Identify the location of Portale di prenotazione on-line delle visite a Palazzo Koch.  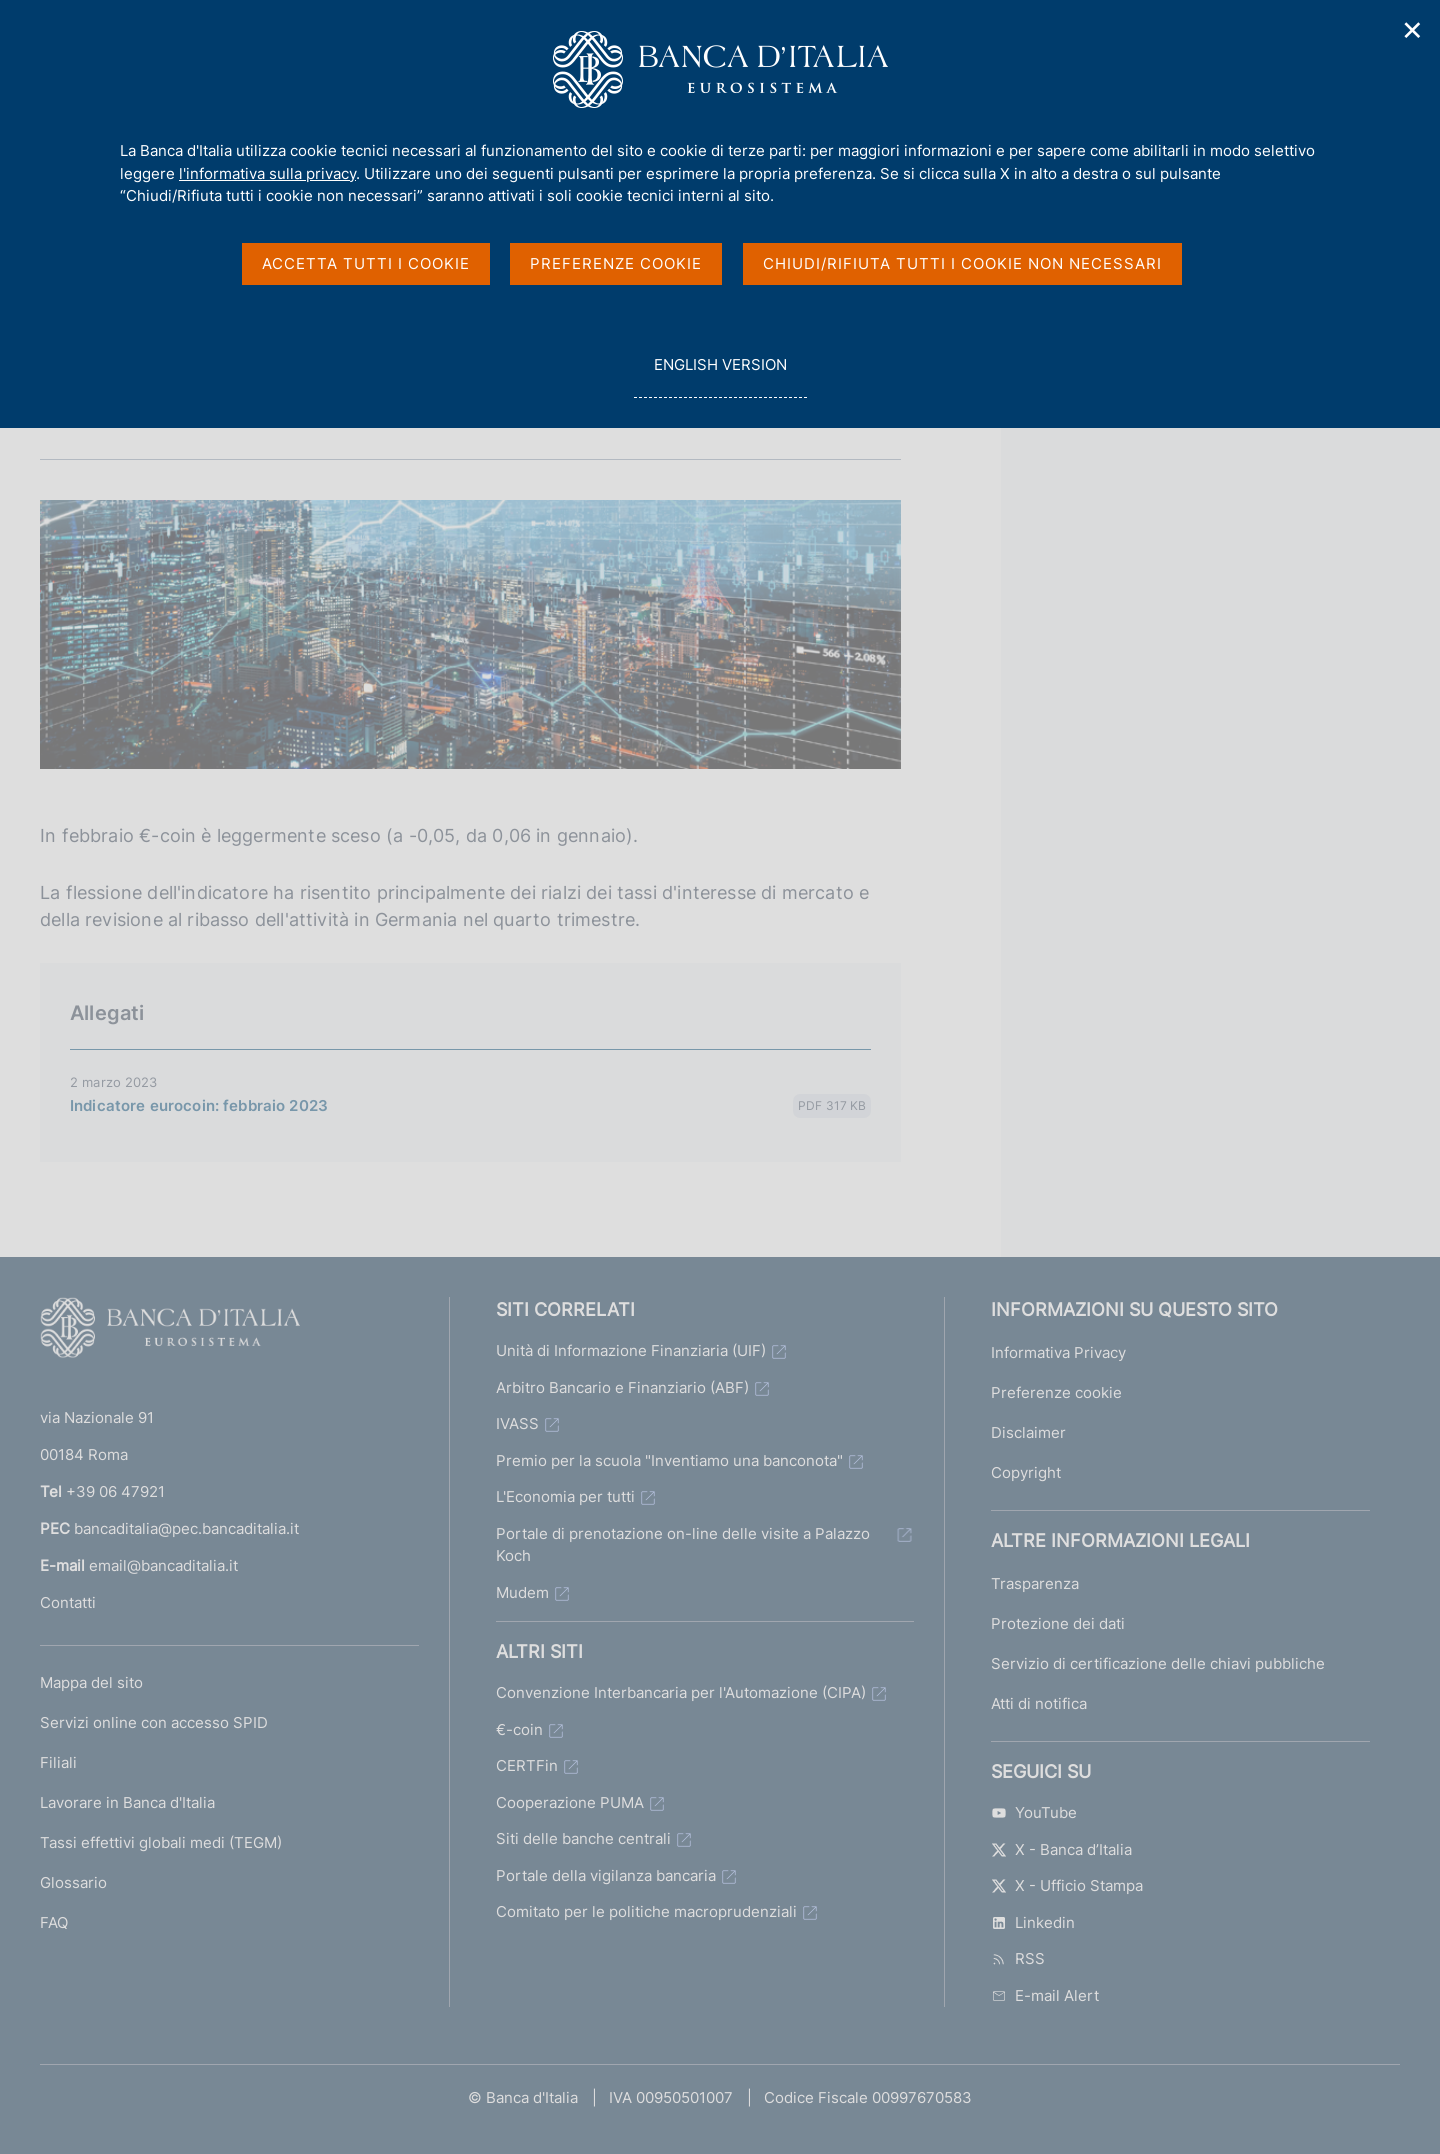
(683, 1545).